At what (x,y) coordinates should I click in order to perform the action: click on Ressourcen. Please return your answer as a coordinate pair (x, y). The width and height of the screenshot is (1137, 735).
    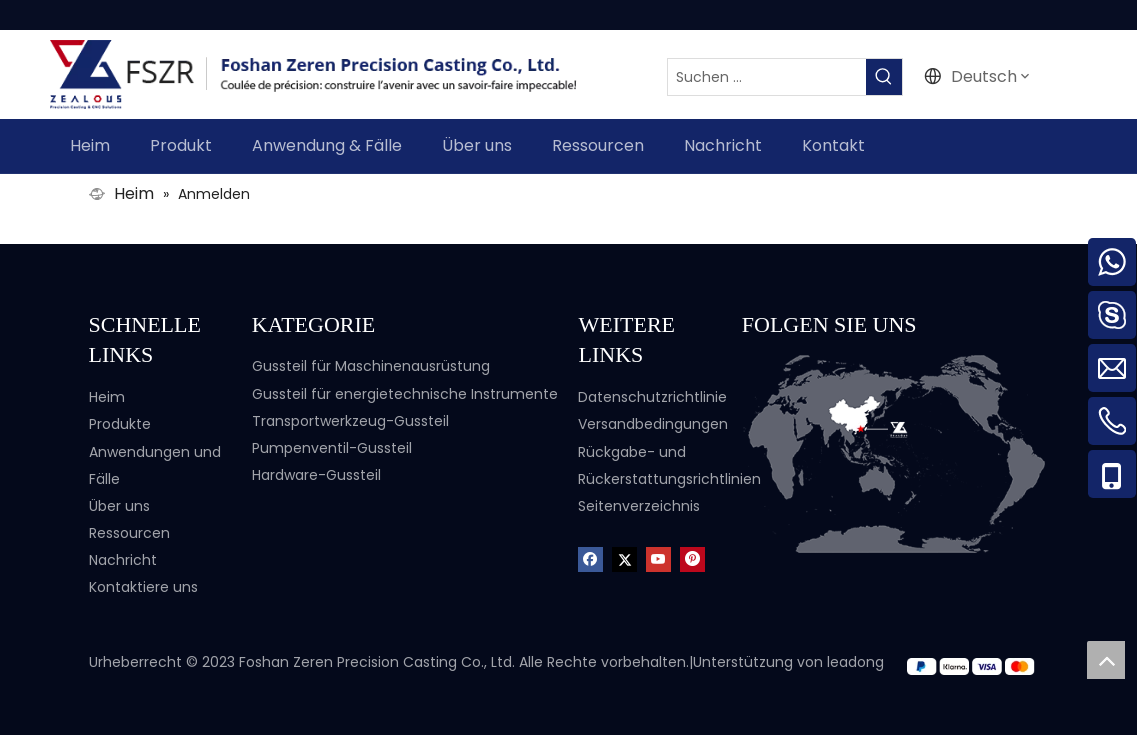
    Looking at the image, I should click on (129, 533).